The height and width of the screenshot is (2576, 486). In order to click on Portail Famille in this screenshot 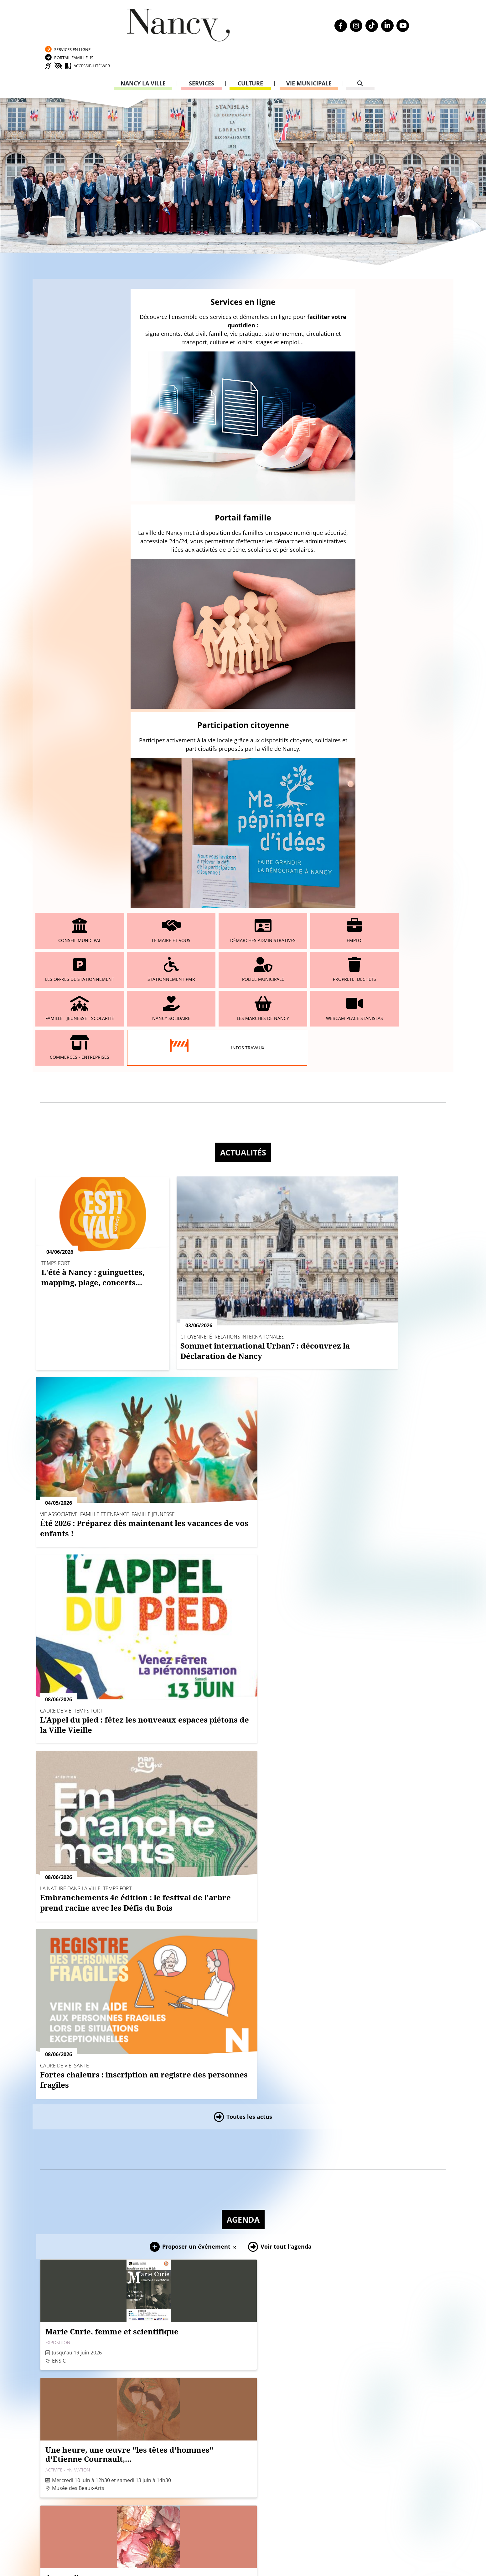, I will do `click(376, 26)`.